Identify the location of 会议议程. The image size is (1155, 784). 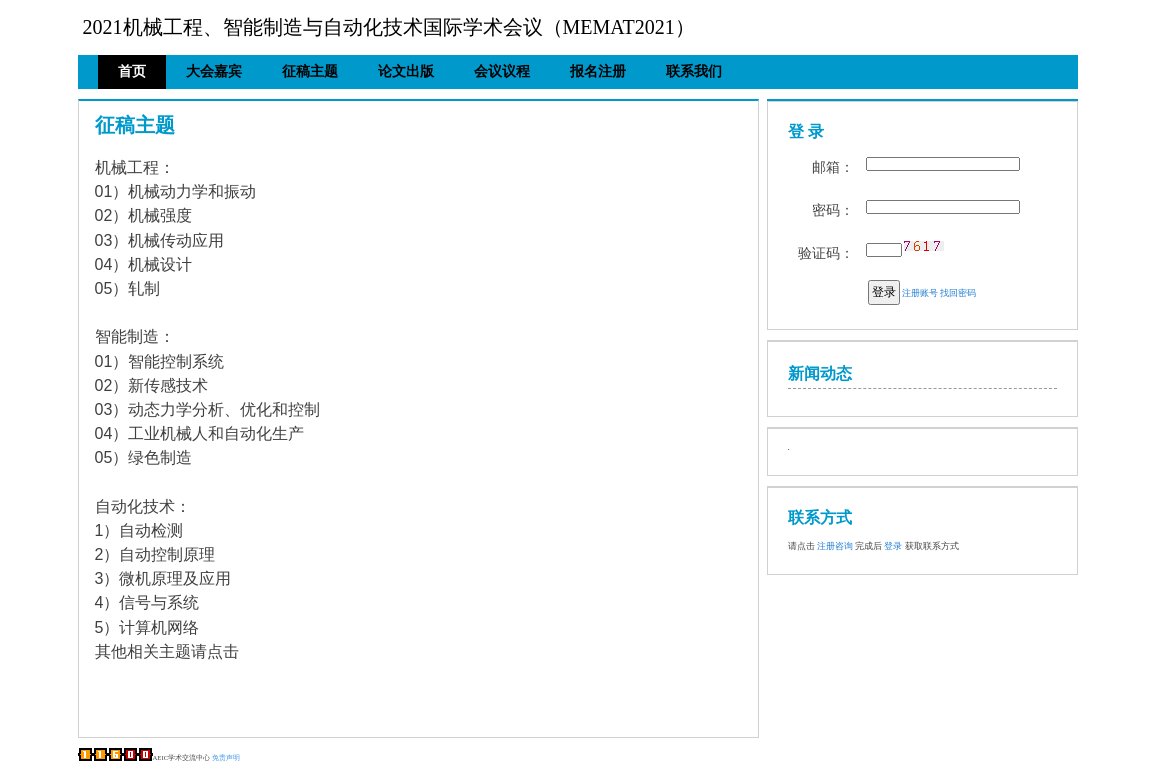
(502, 71).